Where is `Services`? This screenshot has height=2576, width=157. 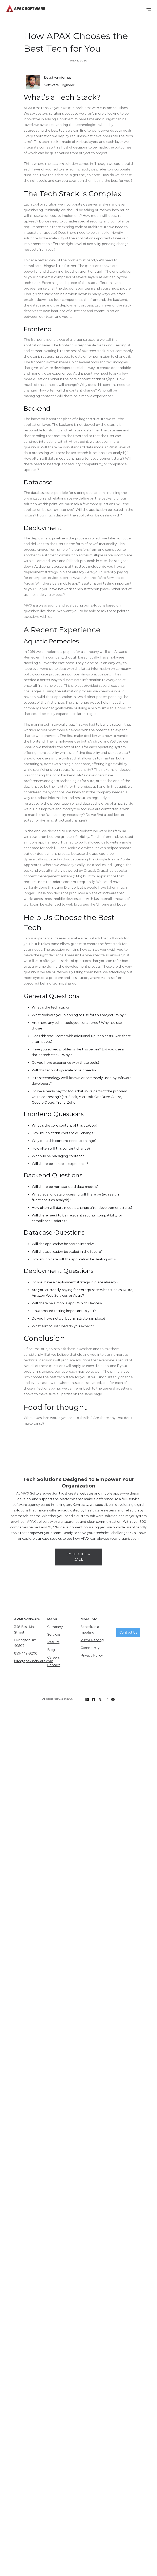
Services is located at coordinates (53, 1634).